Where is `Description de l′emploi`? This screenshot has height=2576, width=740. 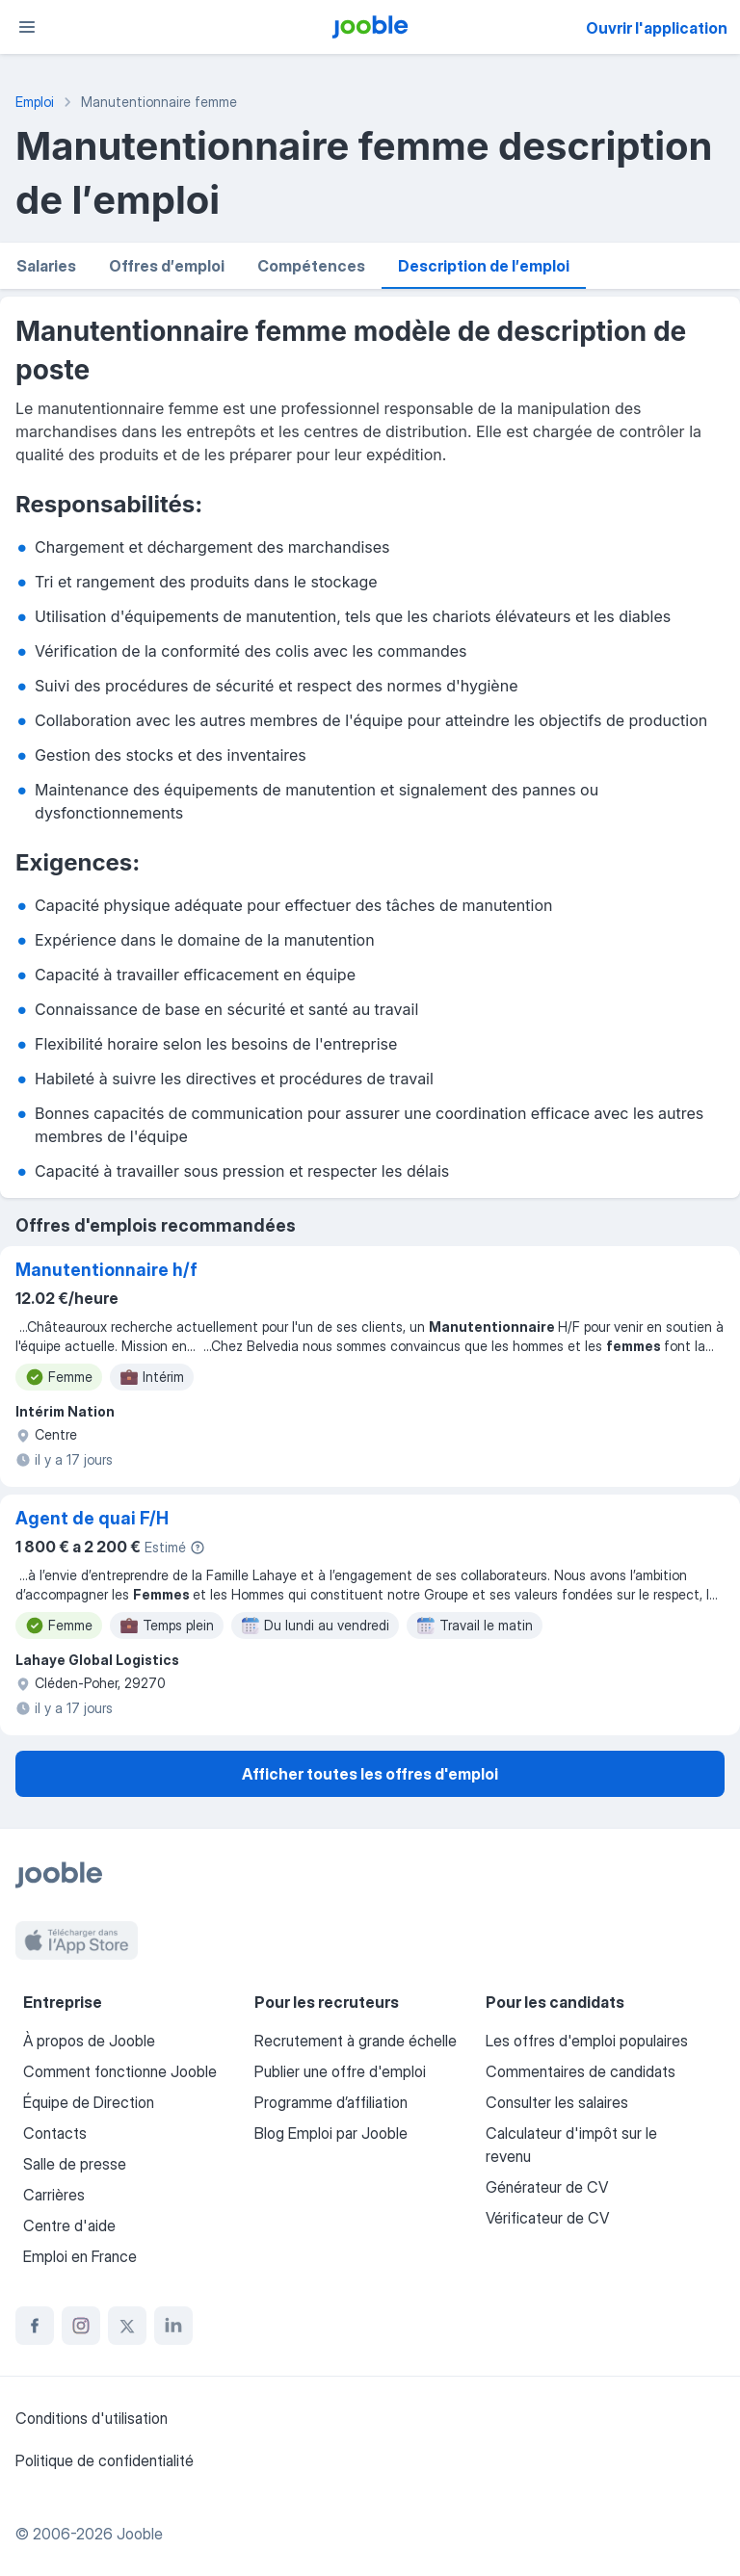 Description de l′emploi is located at coordinates (483, 265).